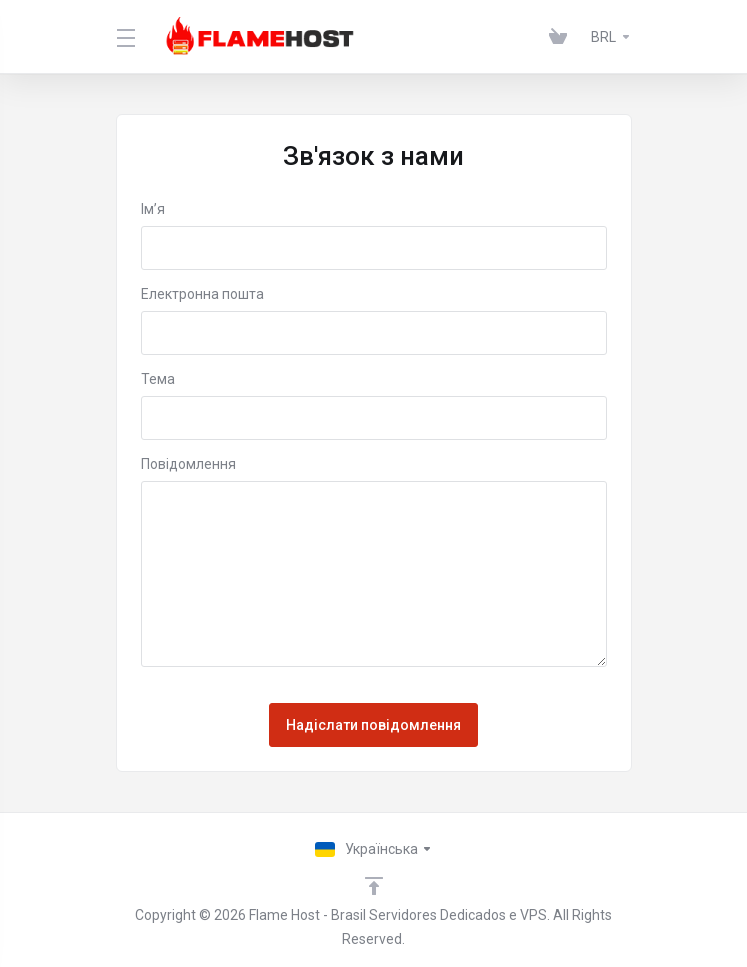  Describe the element at coordinates (188, 464) in the screenshot. I see `Повідомлення` at that location.